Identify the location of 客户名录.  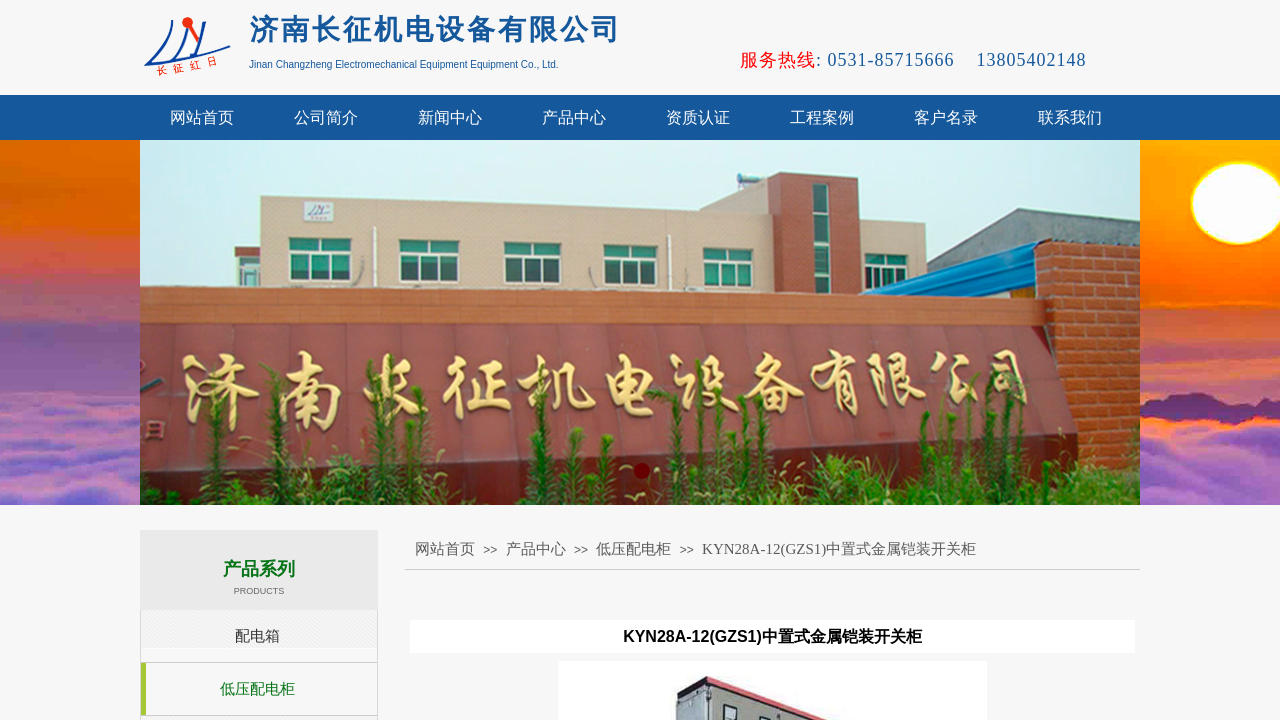
(946, 117).